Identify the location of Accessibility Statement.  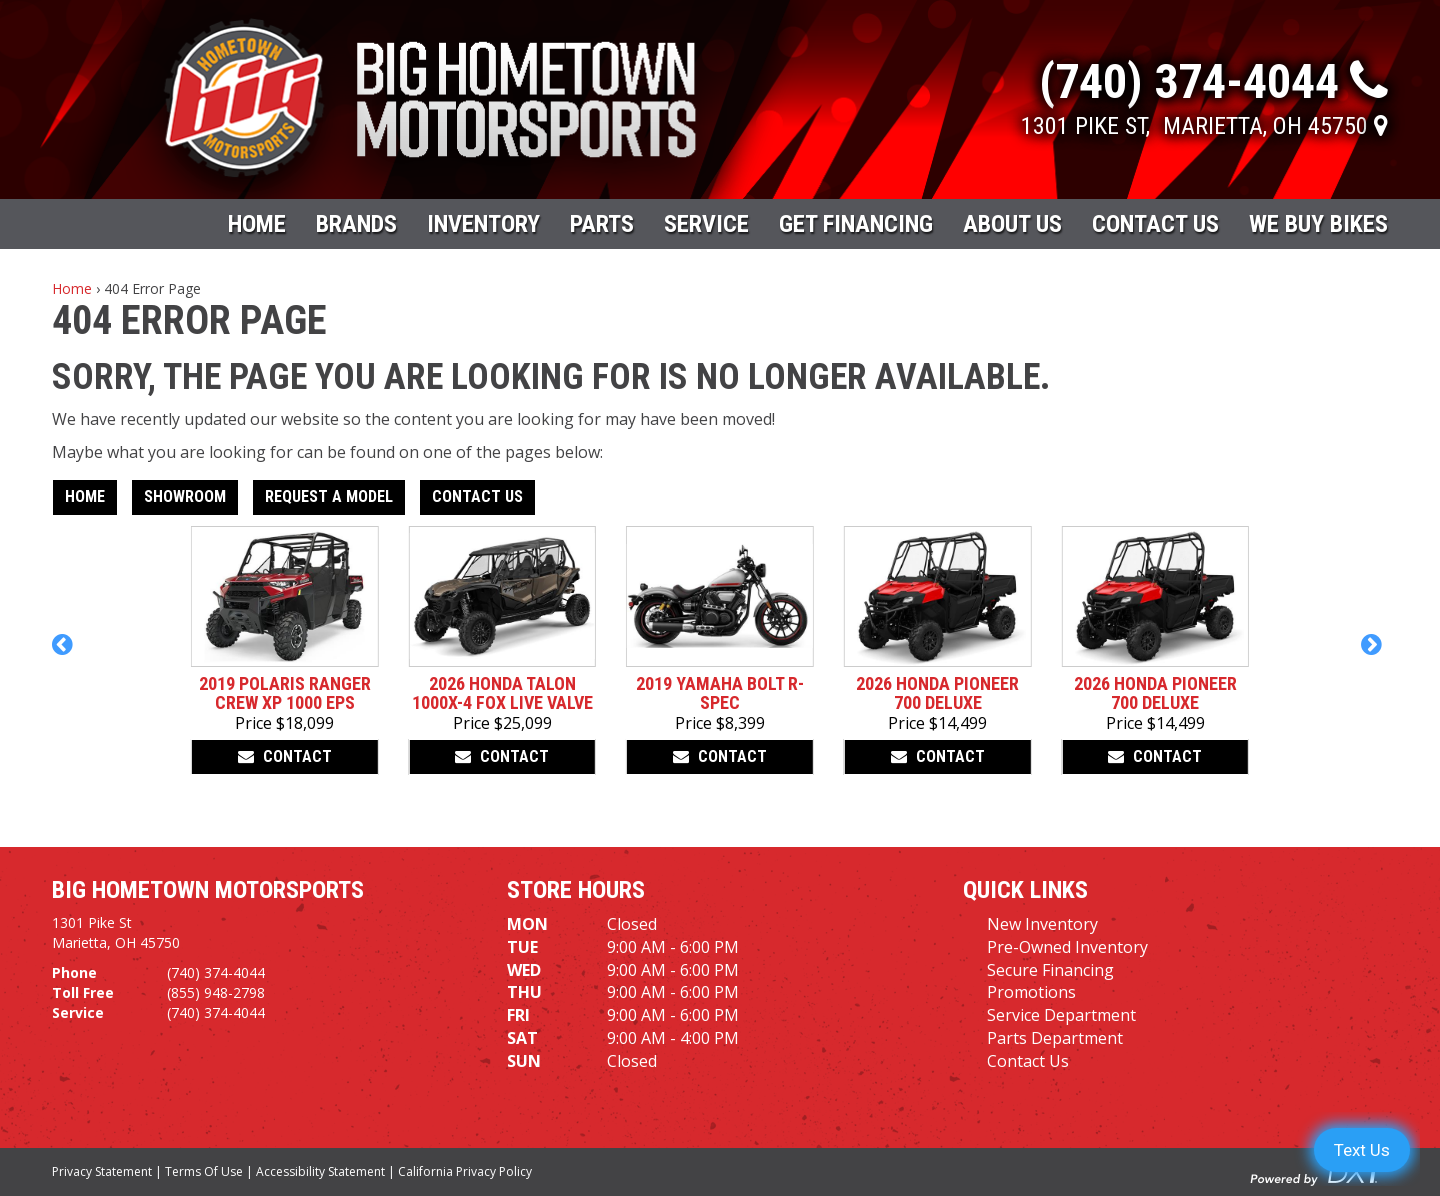
(320, 1171).